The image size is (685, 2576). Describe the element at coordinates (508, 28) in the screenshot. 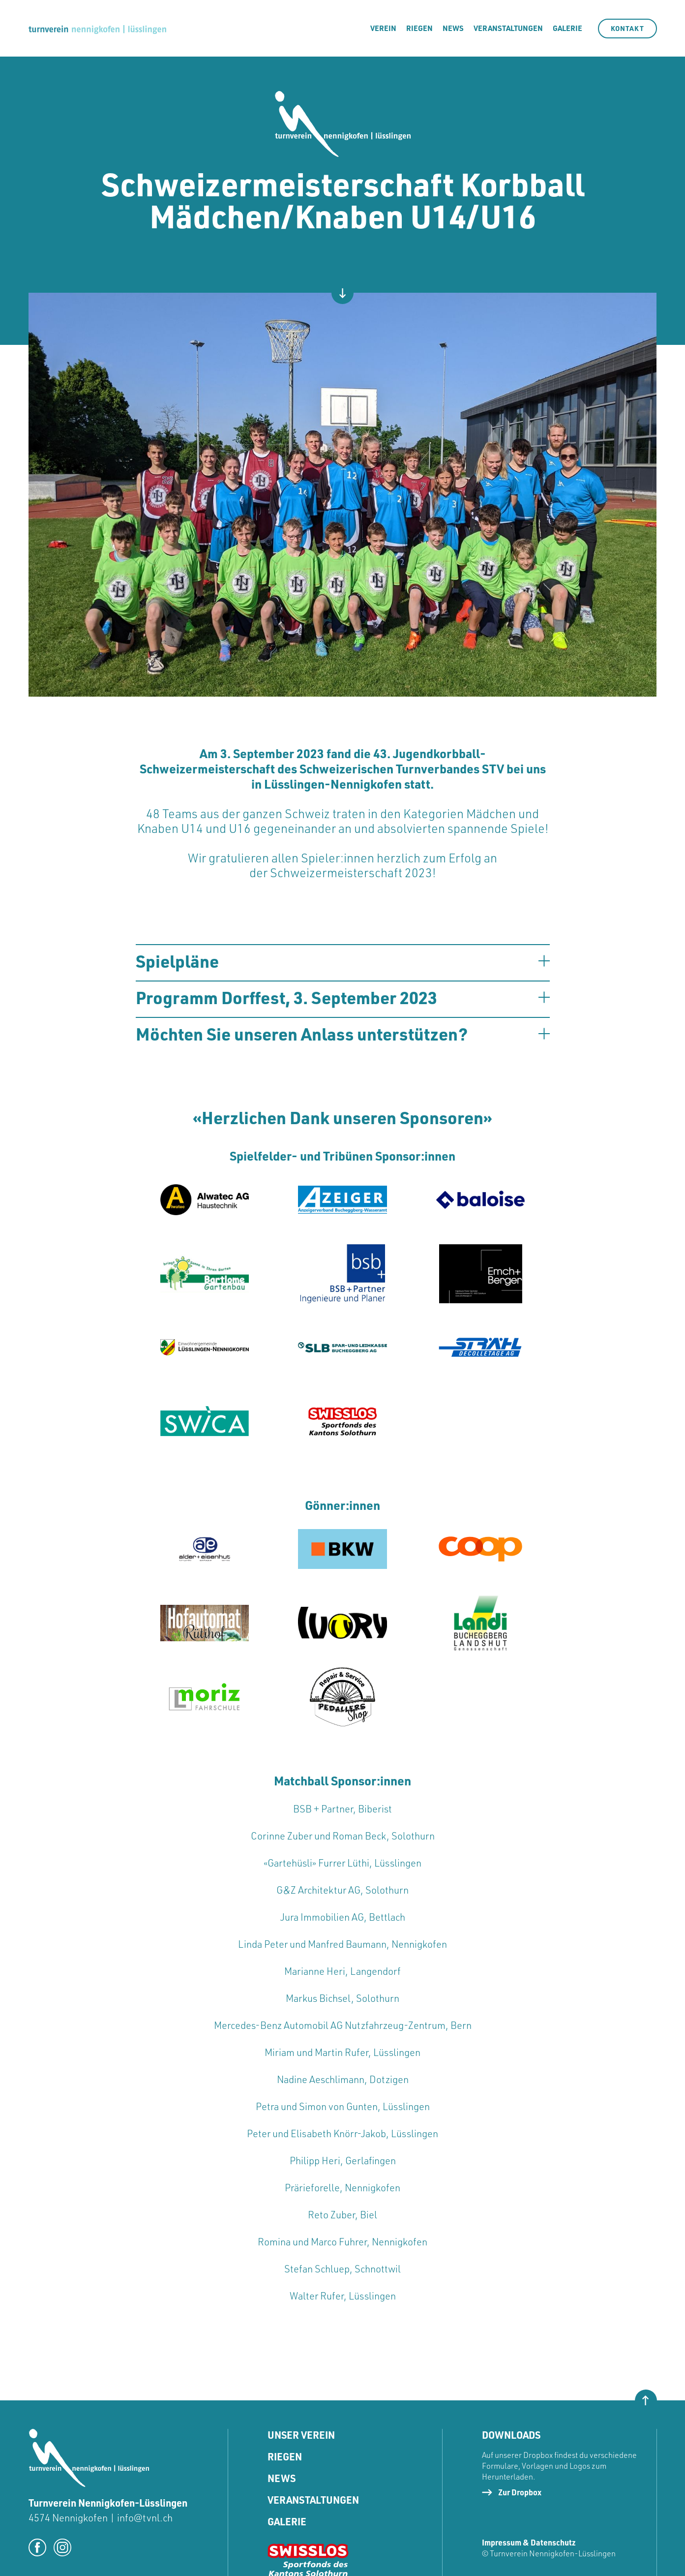

I see `Veranstaltungen` at that location.